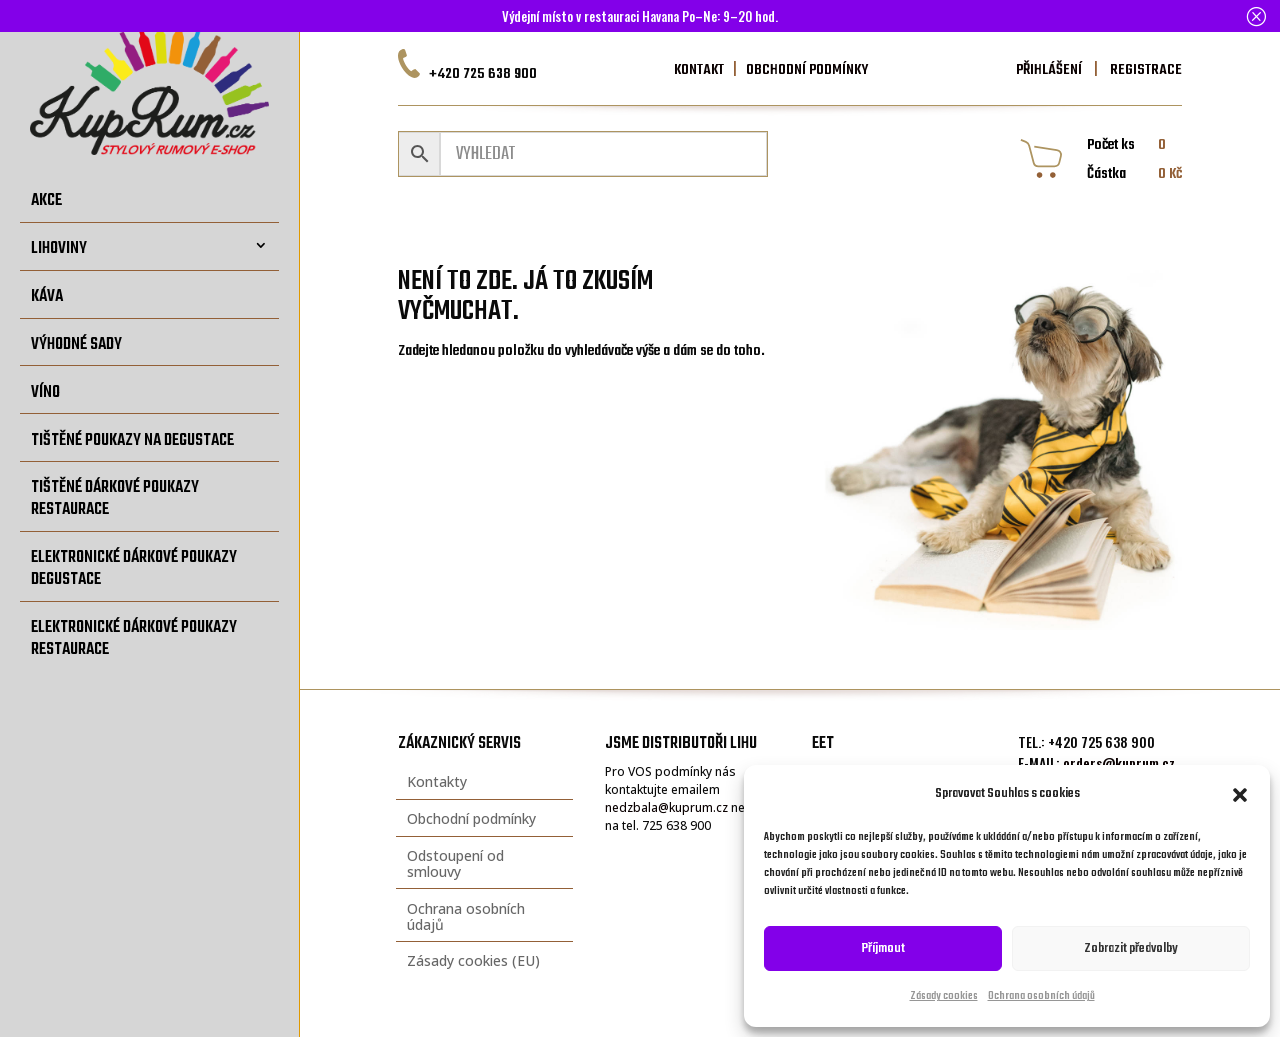 The image size is (1280, 1037). What do you see at coordinates (807, 70) in the screenshot?
I see `OBCHODNÍ PODMÍNKY` at bounding box center [807, 70].